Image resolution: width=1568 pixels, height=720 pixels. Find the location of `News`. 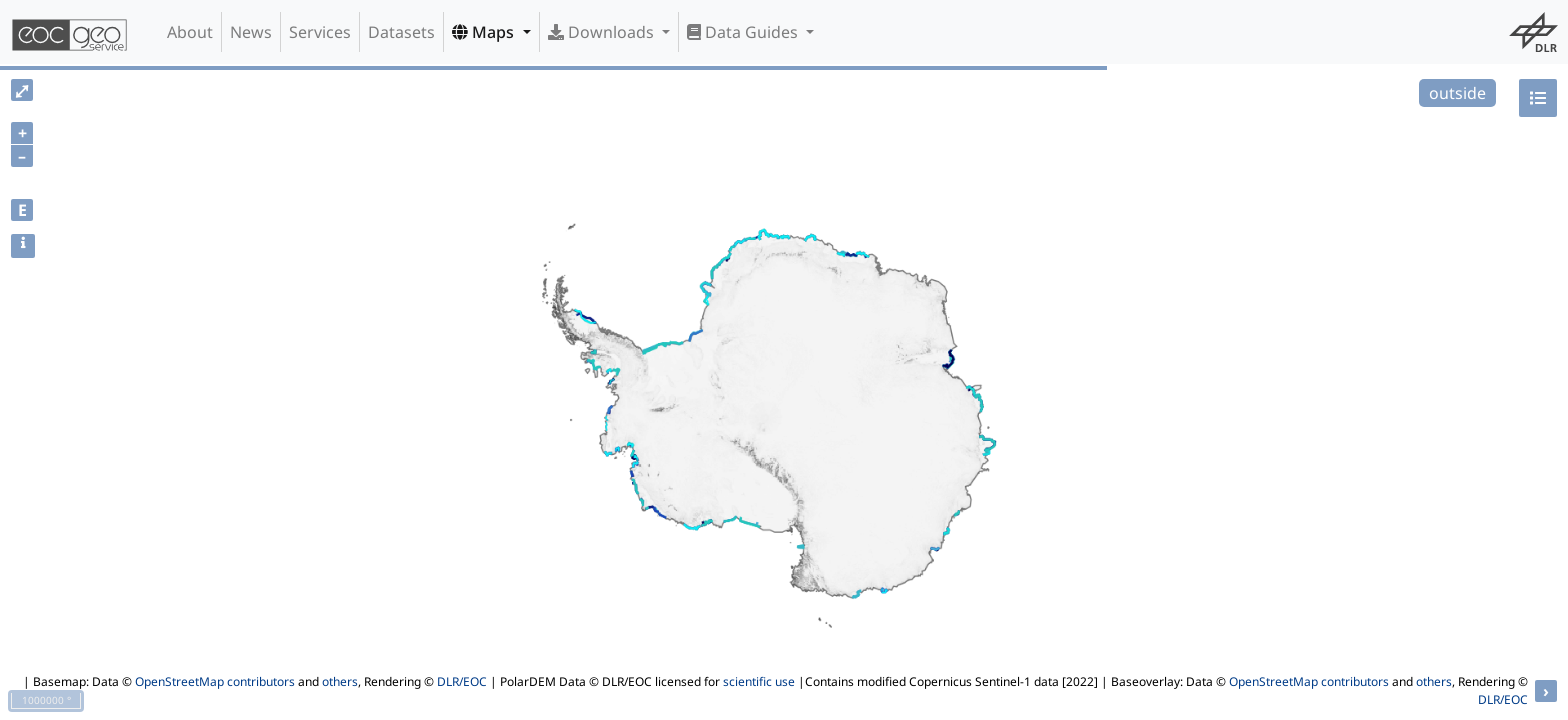

News is located at coordinates (251, 32).